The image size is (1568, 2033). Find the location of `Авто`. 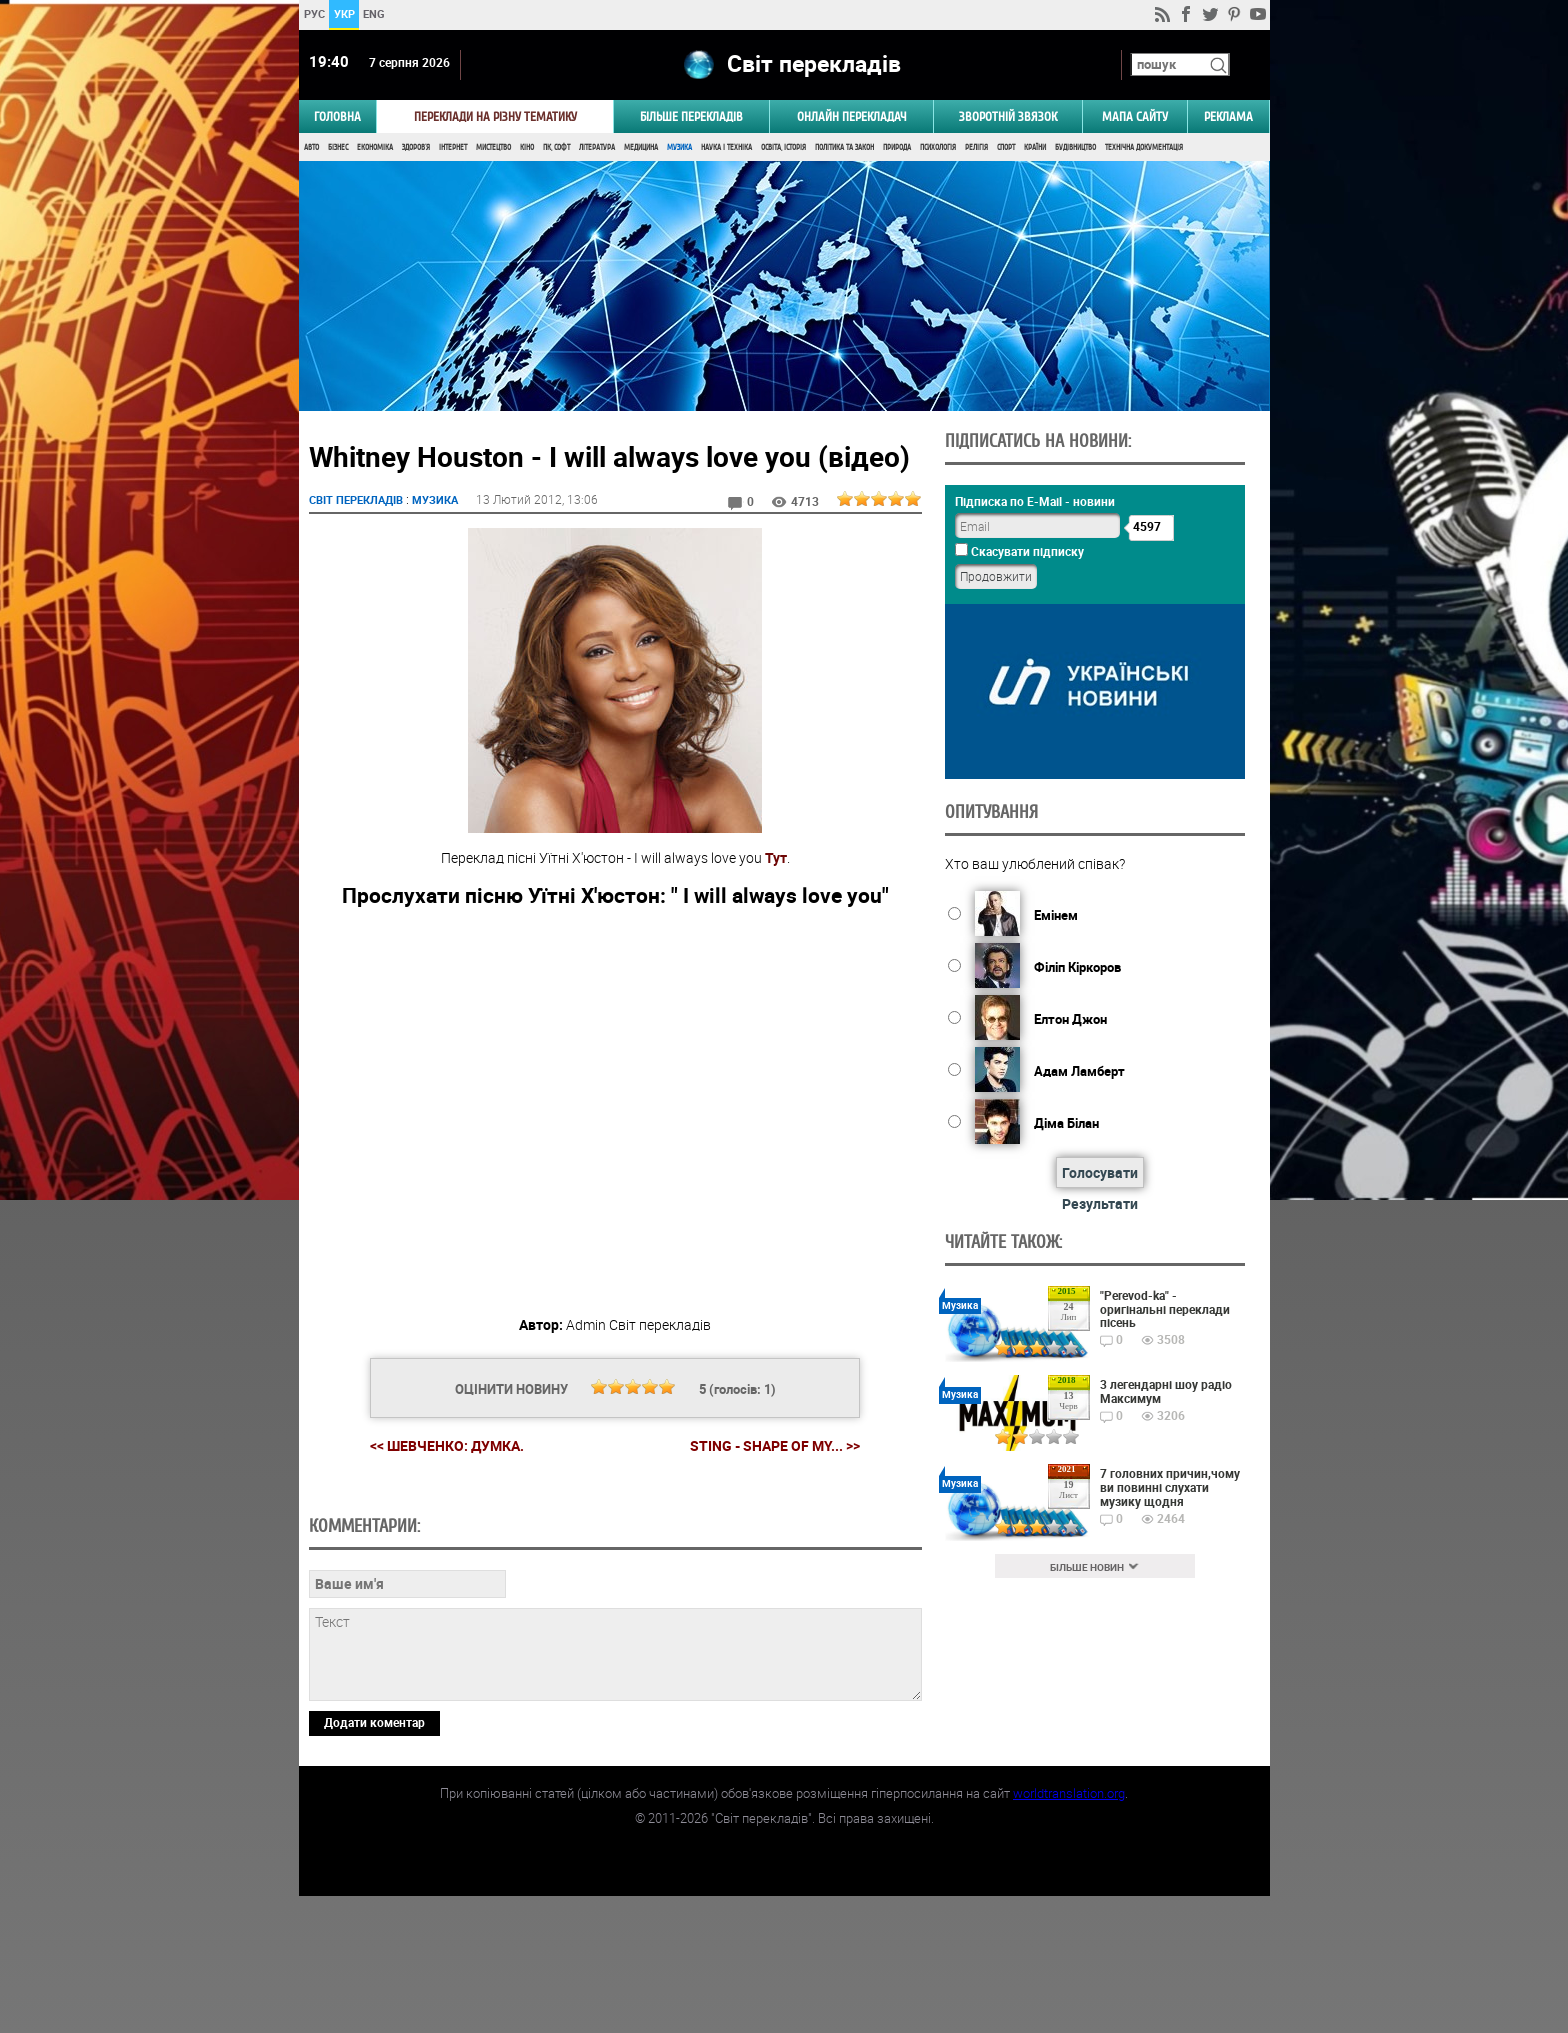

Авто is located at coordinates (311, 147).